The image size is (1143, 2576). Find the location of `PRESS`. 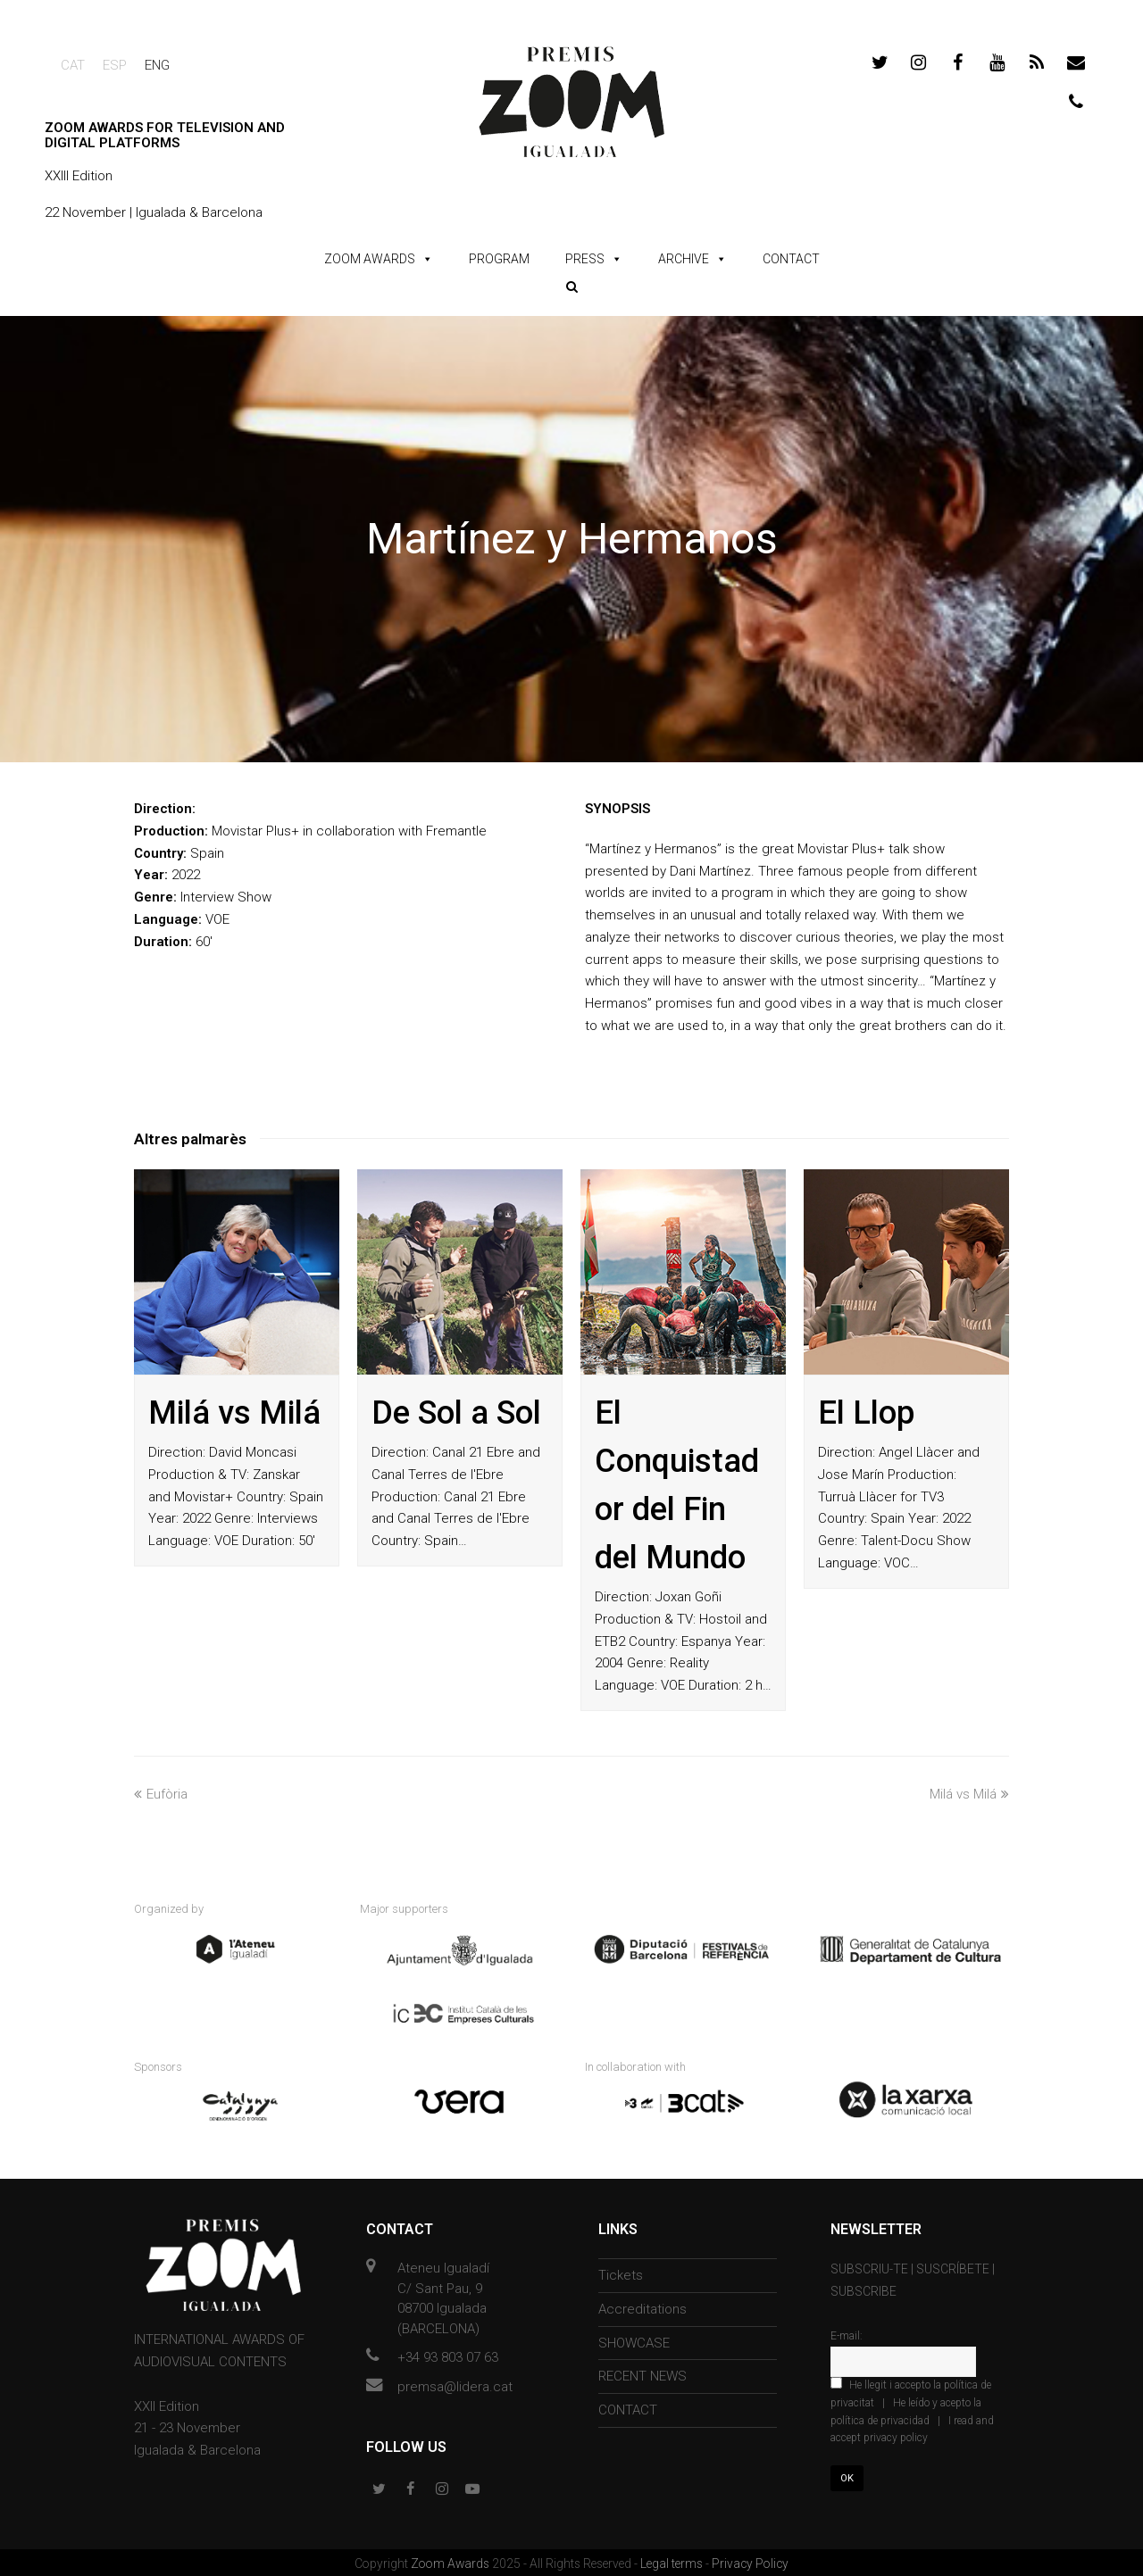

PRESS is located at coordinates (585, 259).